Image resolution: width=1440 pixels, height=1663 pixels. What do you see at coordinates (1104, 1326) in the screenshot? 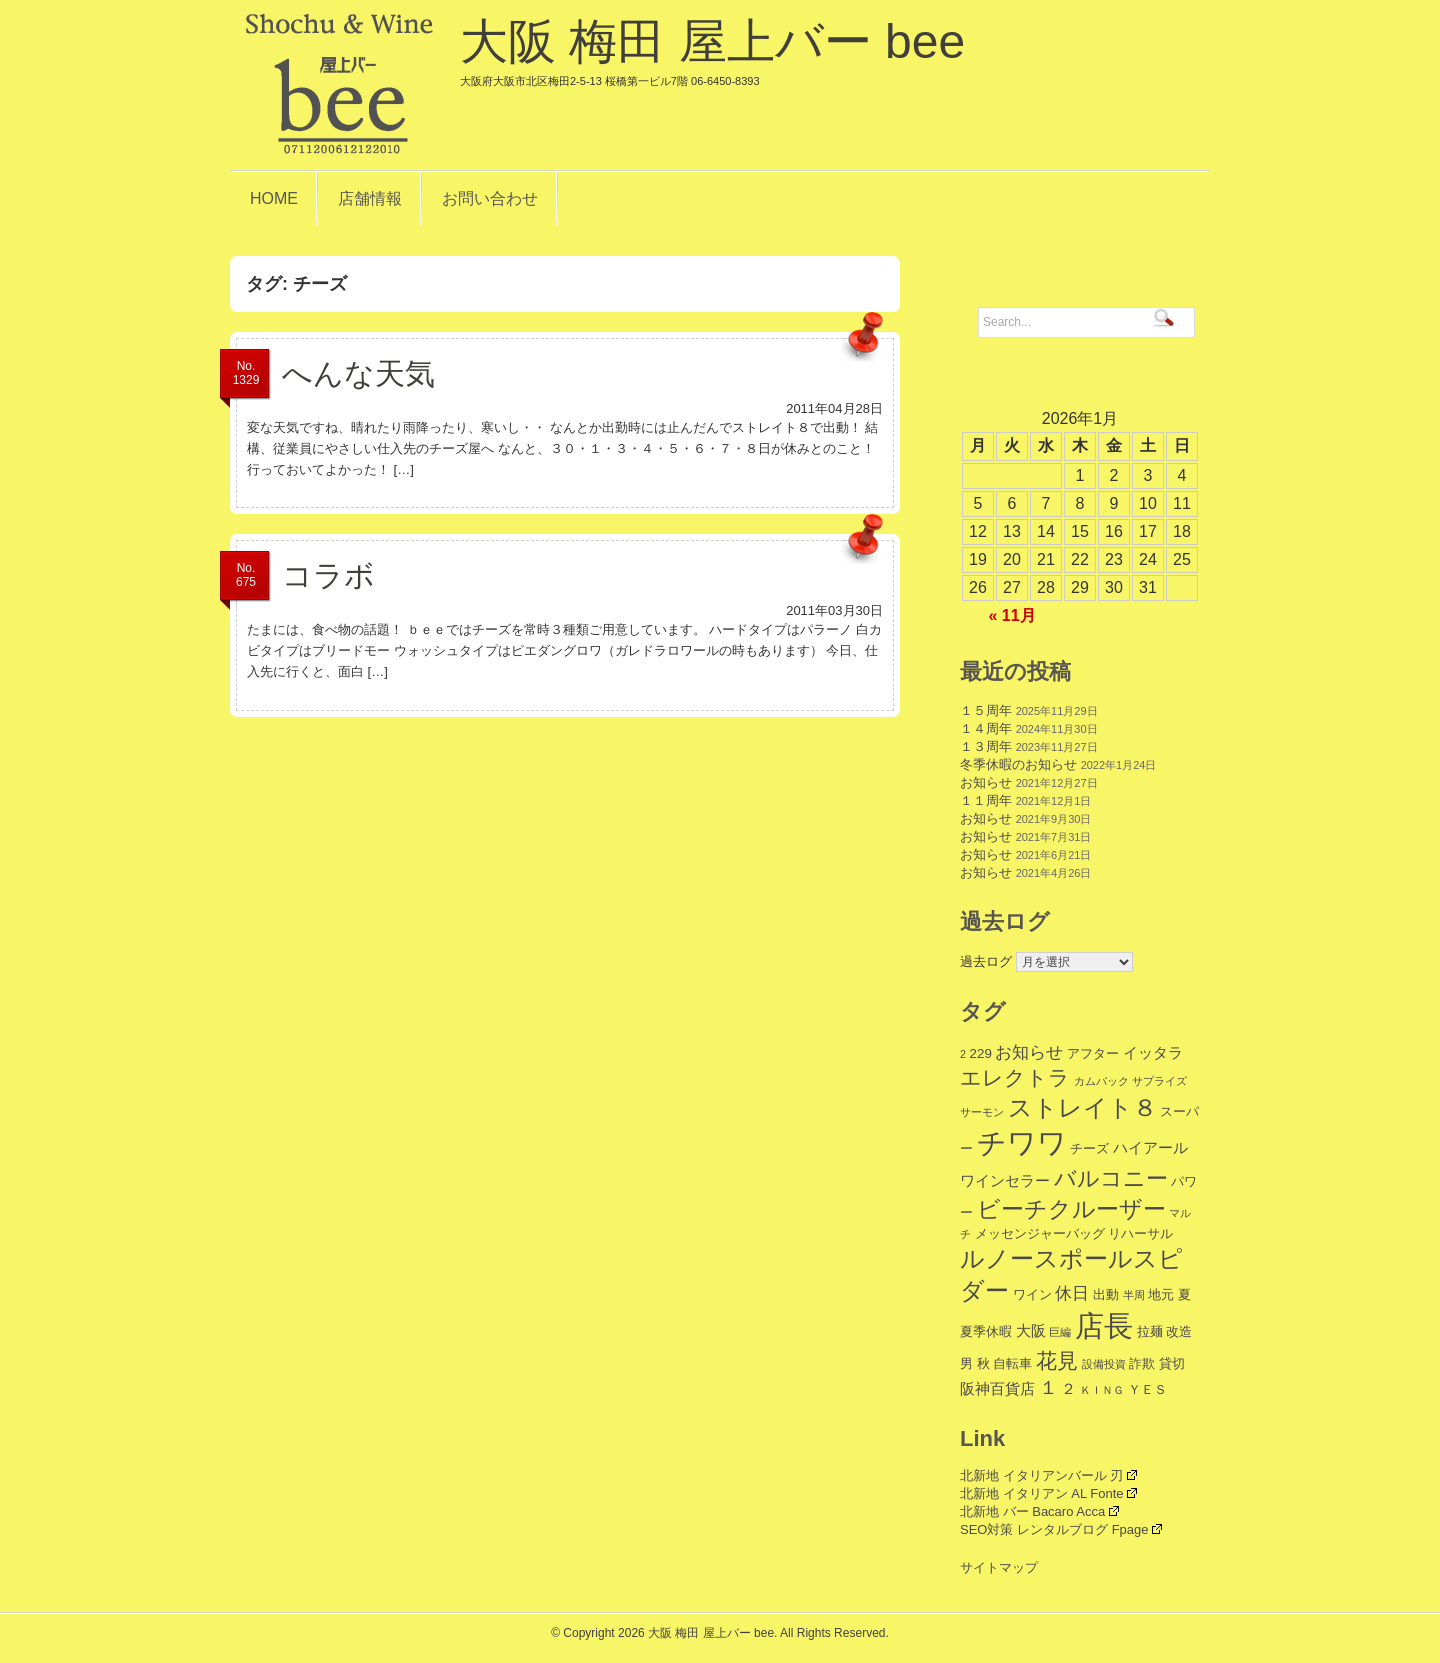
I see `店長 [店長 (34個の項目)]` at bounding box center [1104, 1326].